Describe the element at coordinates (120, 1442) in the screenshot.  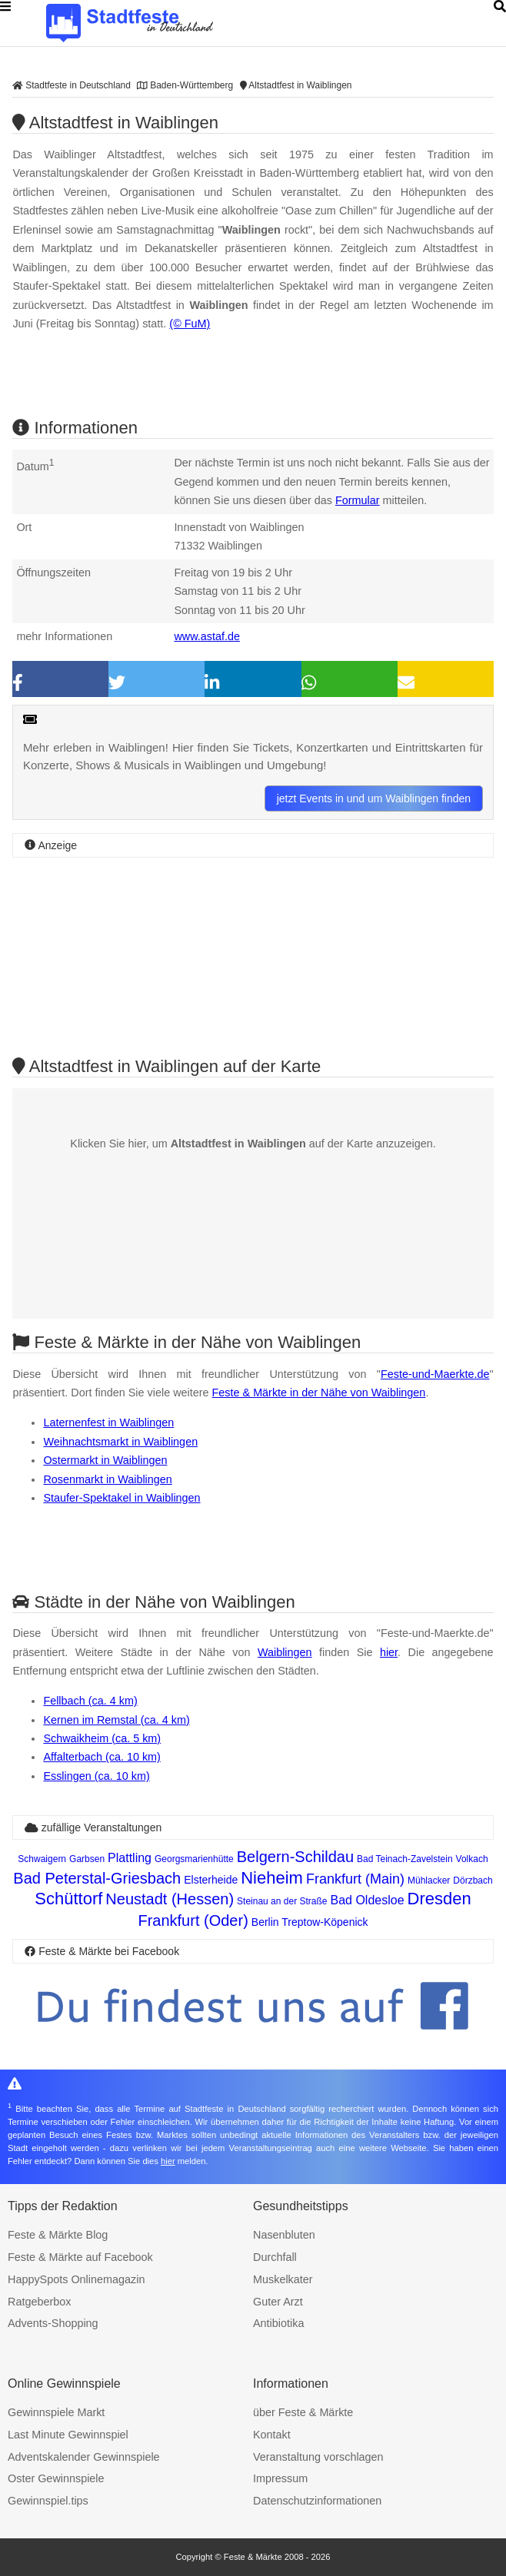
I see `Weihnachtsmarkt in Waiblingen` at that location.